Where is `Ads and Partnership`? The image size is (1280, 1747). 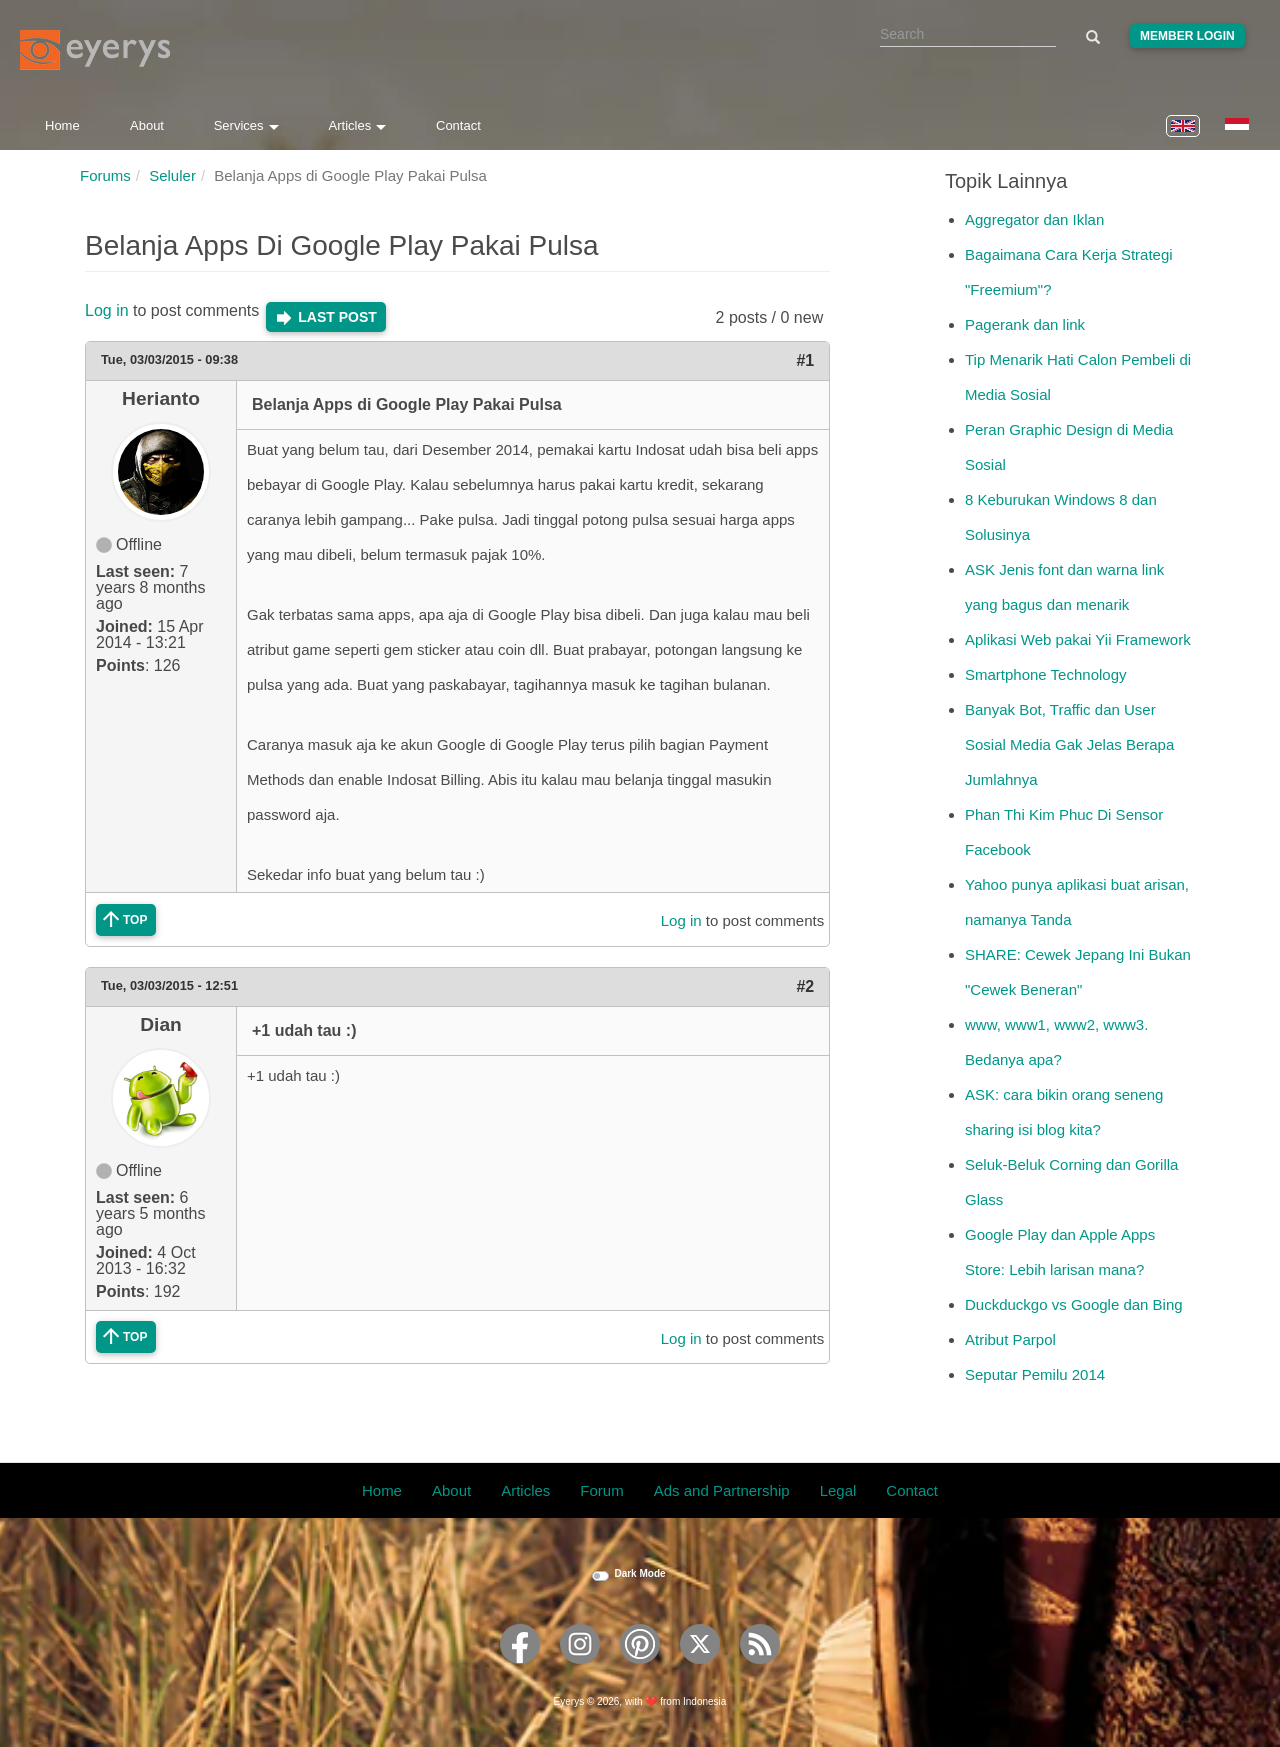 Ads and Partnership is located at coordinates (722, 1490).